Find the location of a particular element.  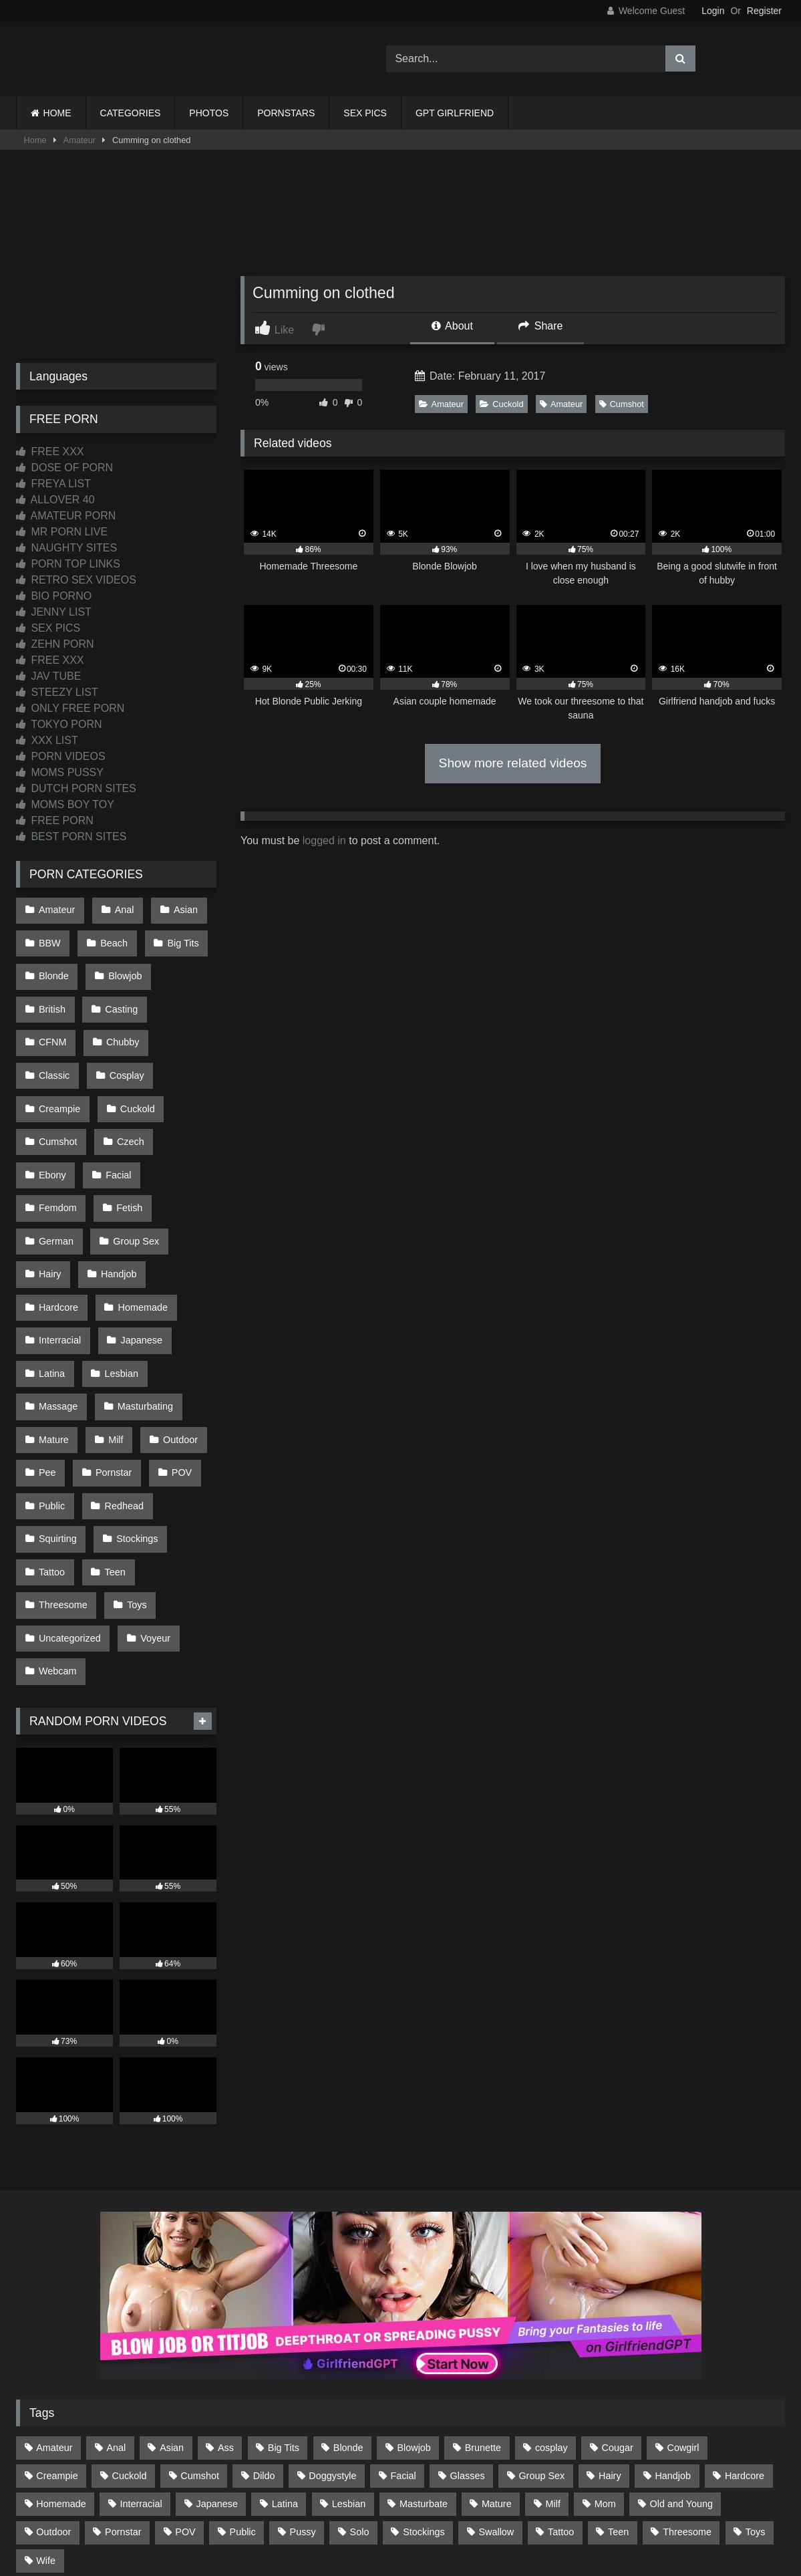

PORNSTARS is located at coordinates (286, 113).